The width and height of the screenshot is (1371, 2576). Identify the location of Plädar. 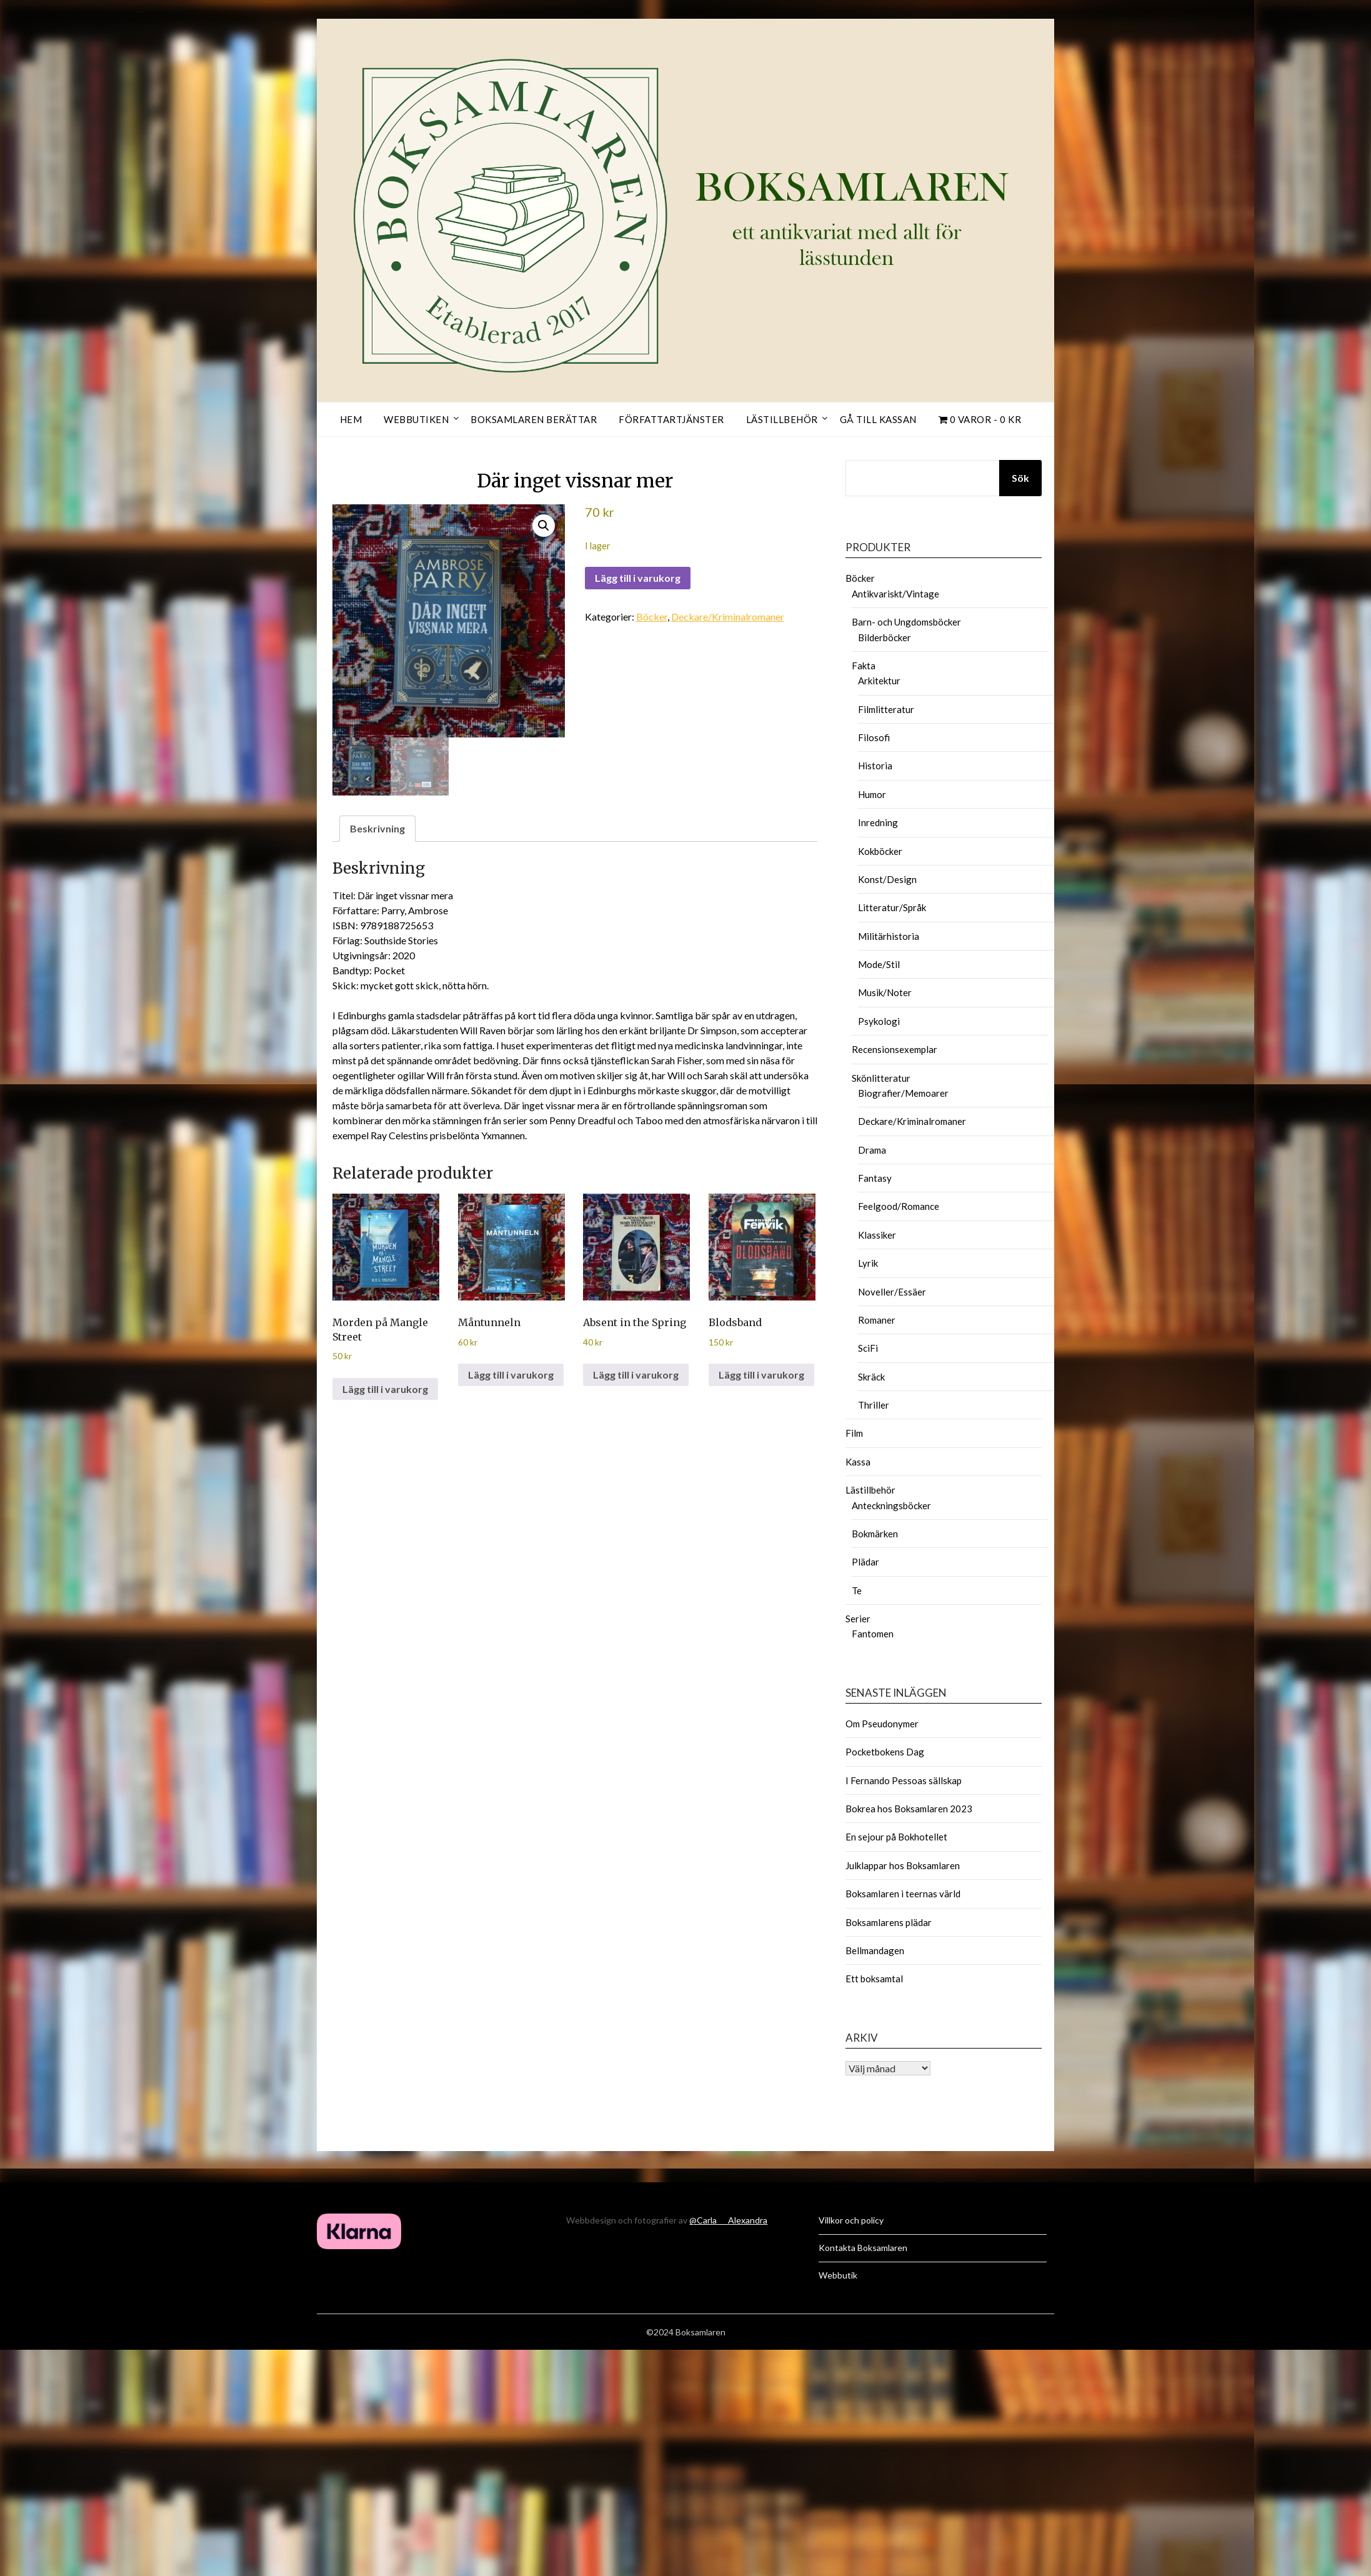
(865, 1561).